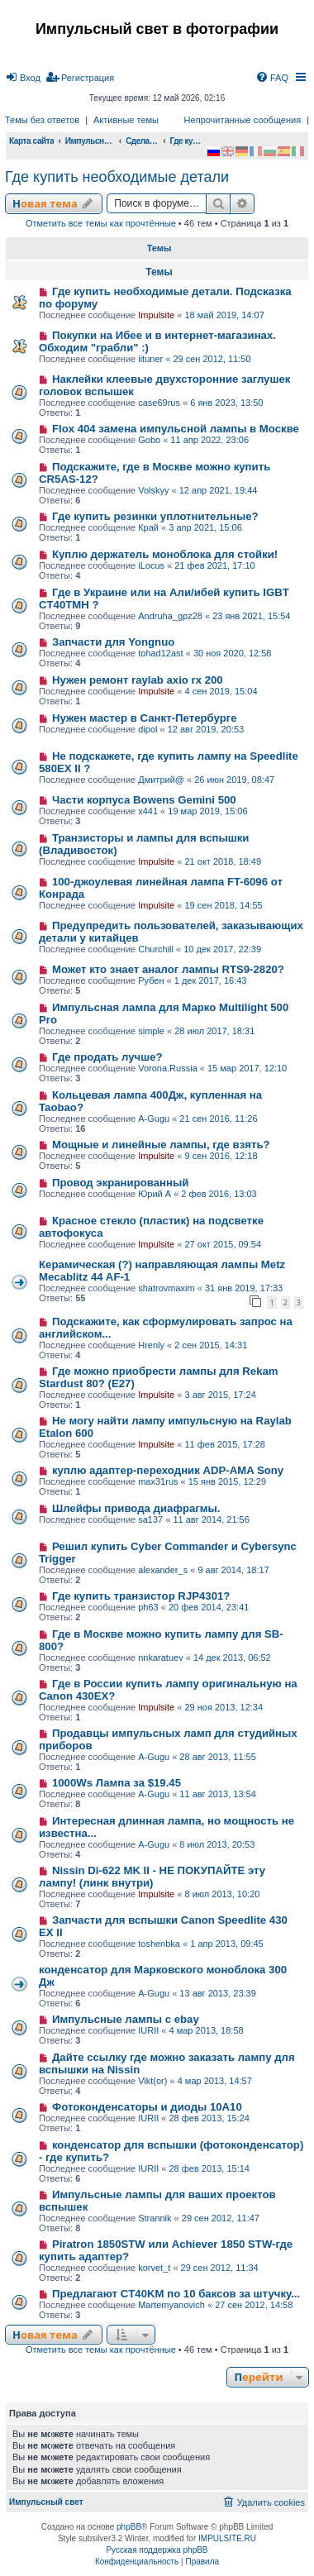 This screenshot has height=2576, width=314. Describe the element at coordinates (218, 1118) in the screenshot. I see `21 сен 2016, 11:26` at that location.